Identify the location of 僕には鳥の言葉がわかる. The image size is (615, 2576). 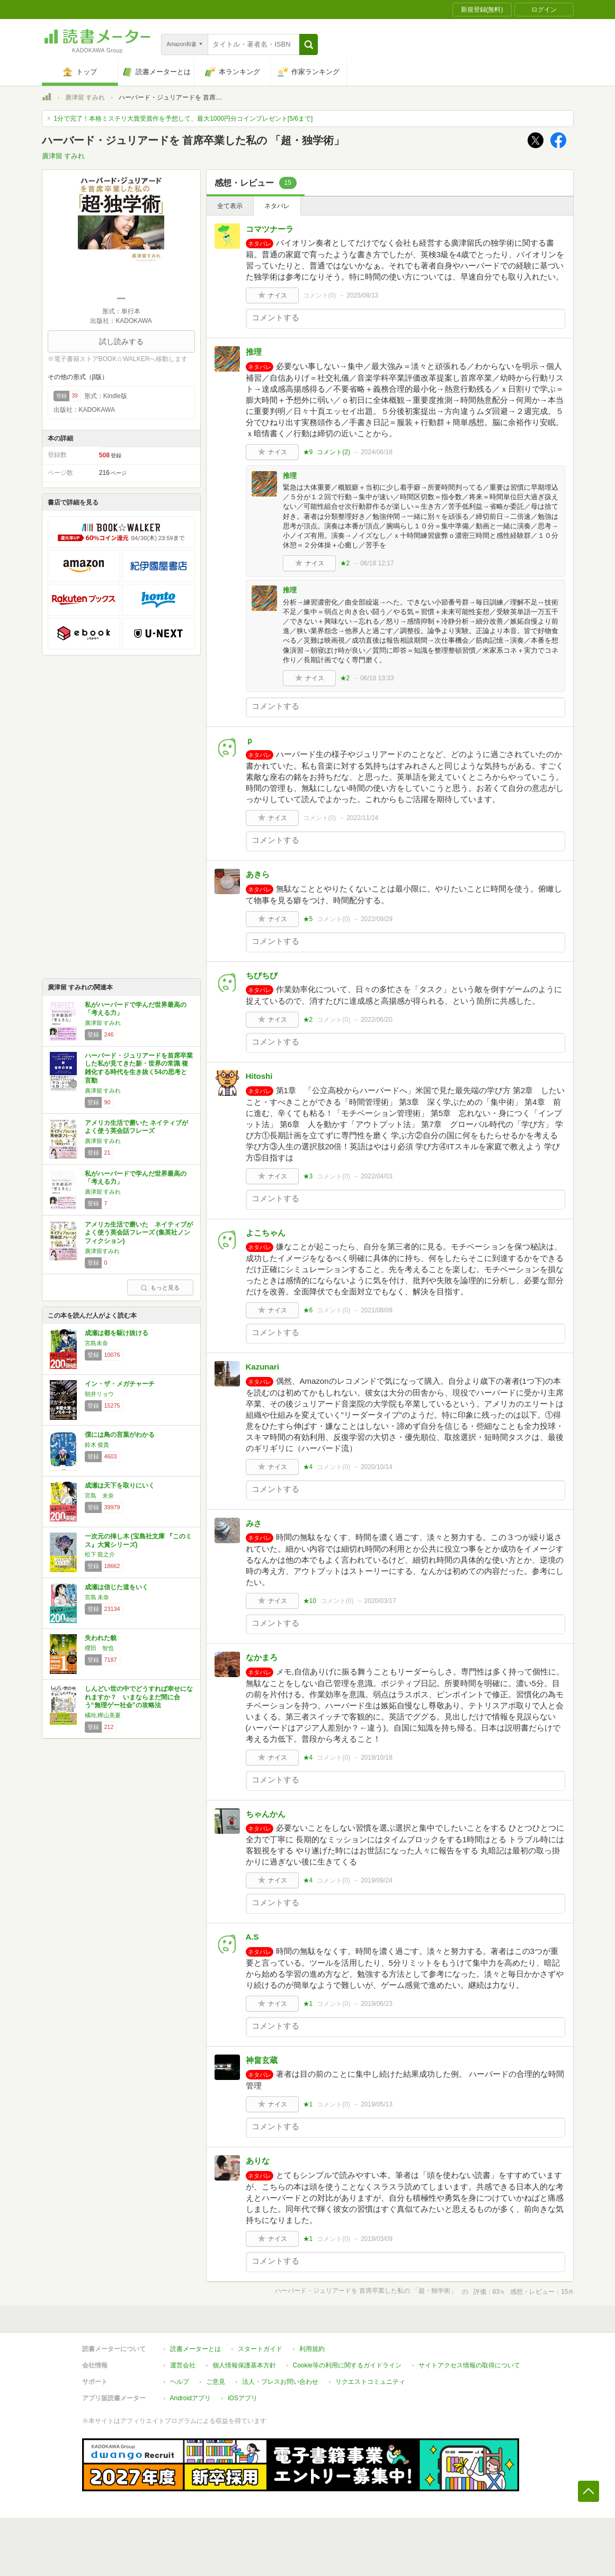
(120, 1434).